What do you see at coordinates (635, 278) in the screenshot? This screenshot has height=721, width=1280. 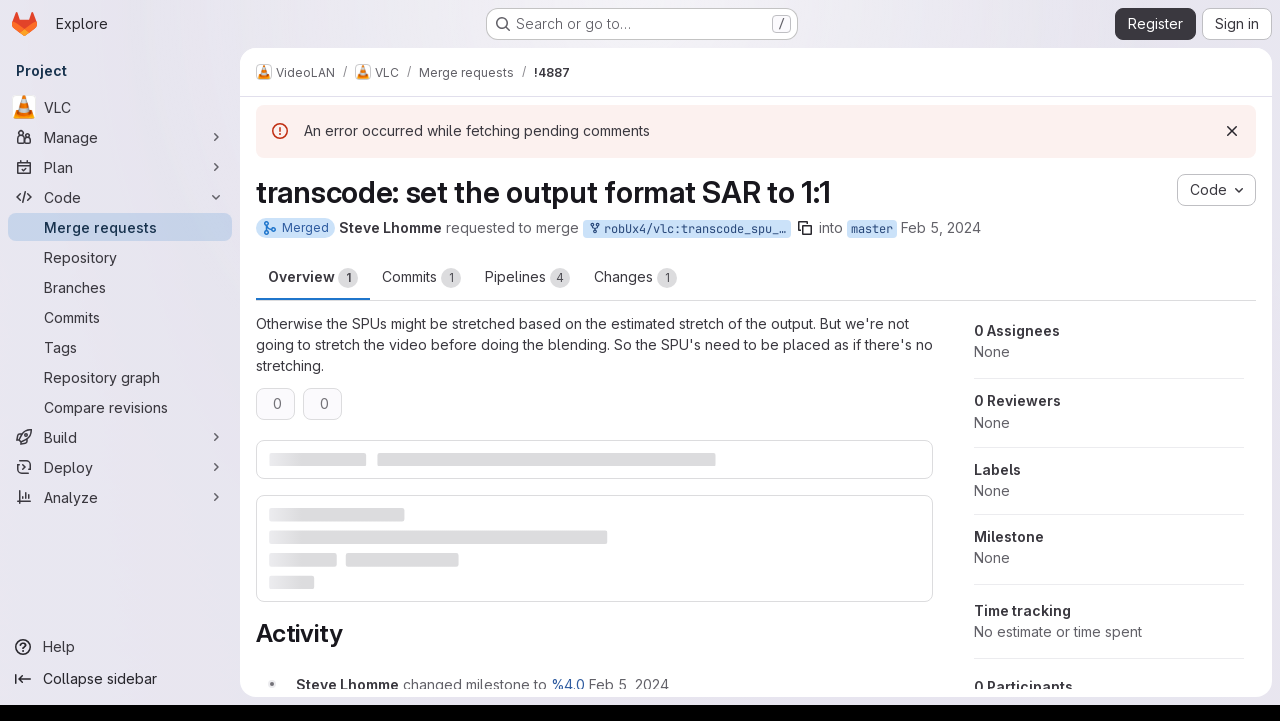 I see `Changes` at bounding box center [635, 278].